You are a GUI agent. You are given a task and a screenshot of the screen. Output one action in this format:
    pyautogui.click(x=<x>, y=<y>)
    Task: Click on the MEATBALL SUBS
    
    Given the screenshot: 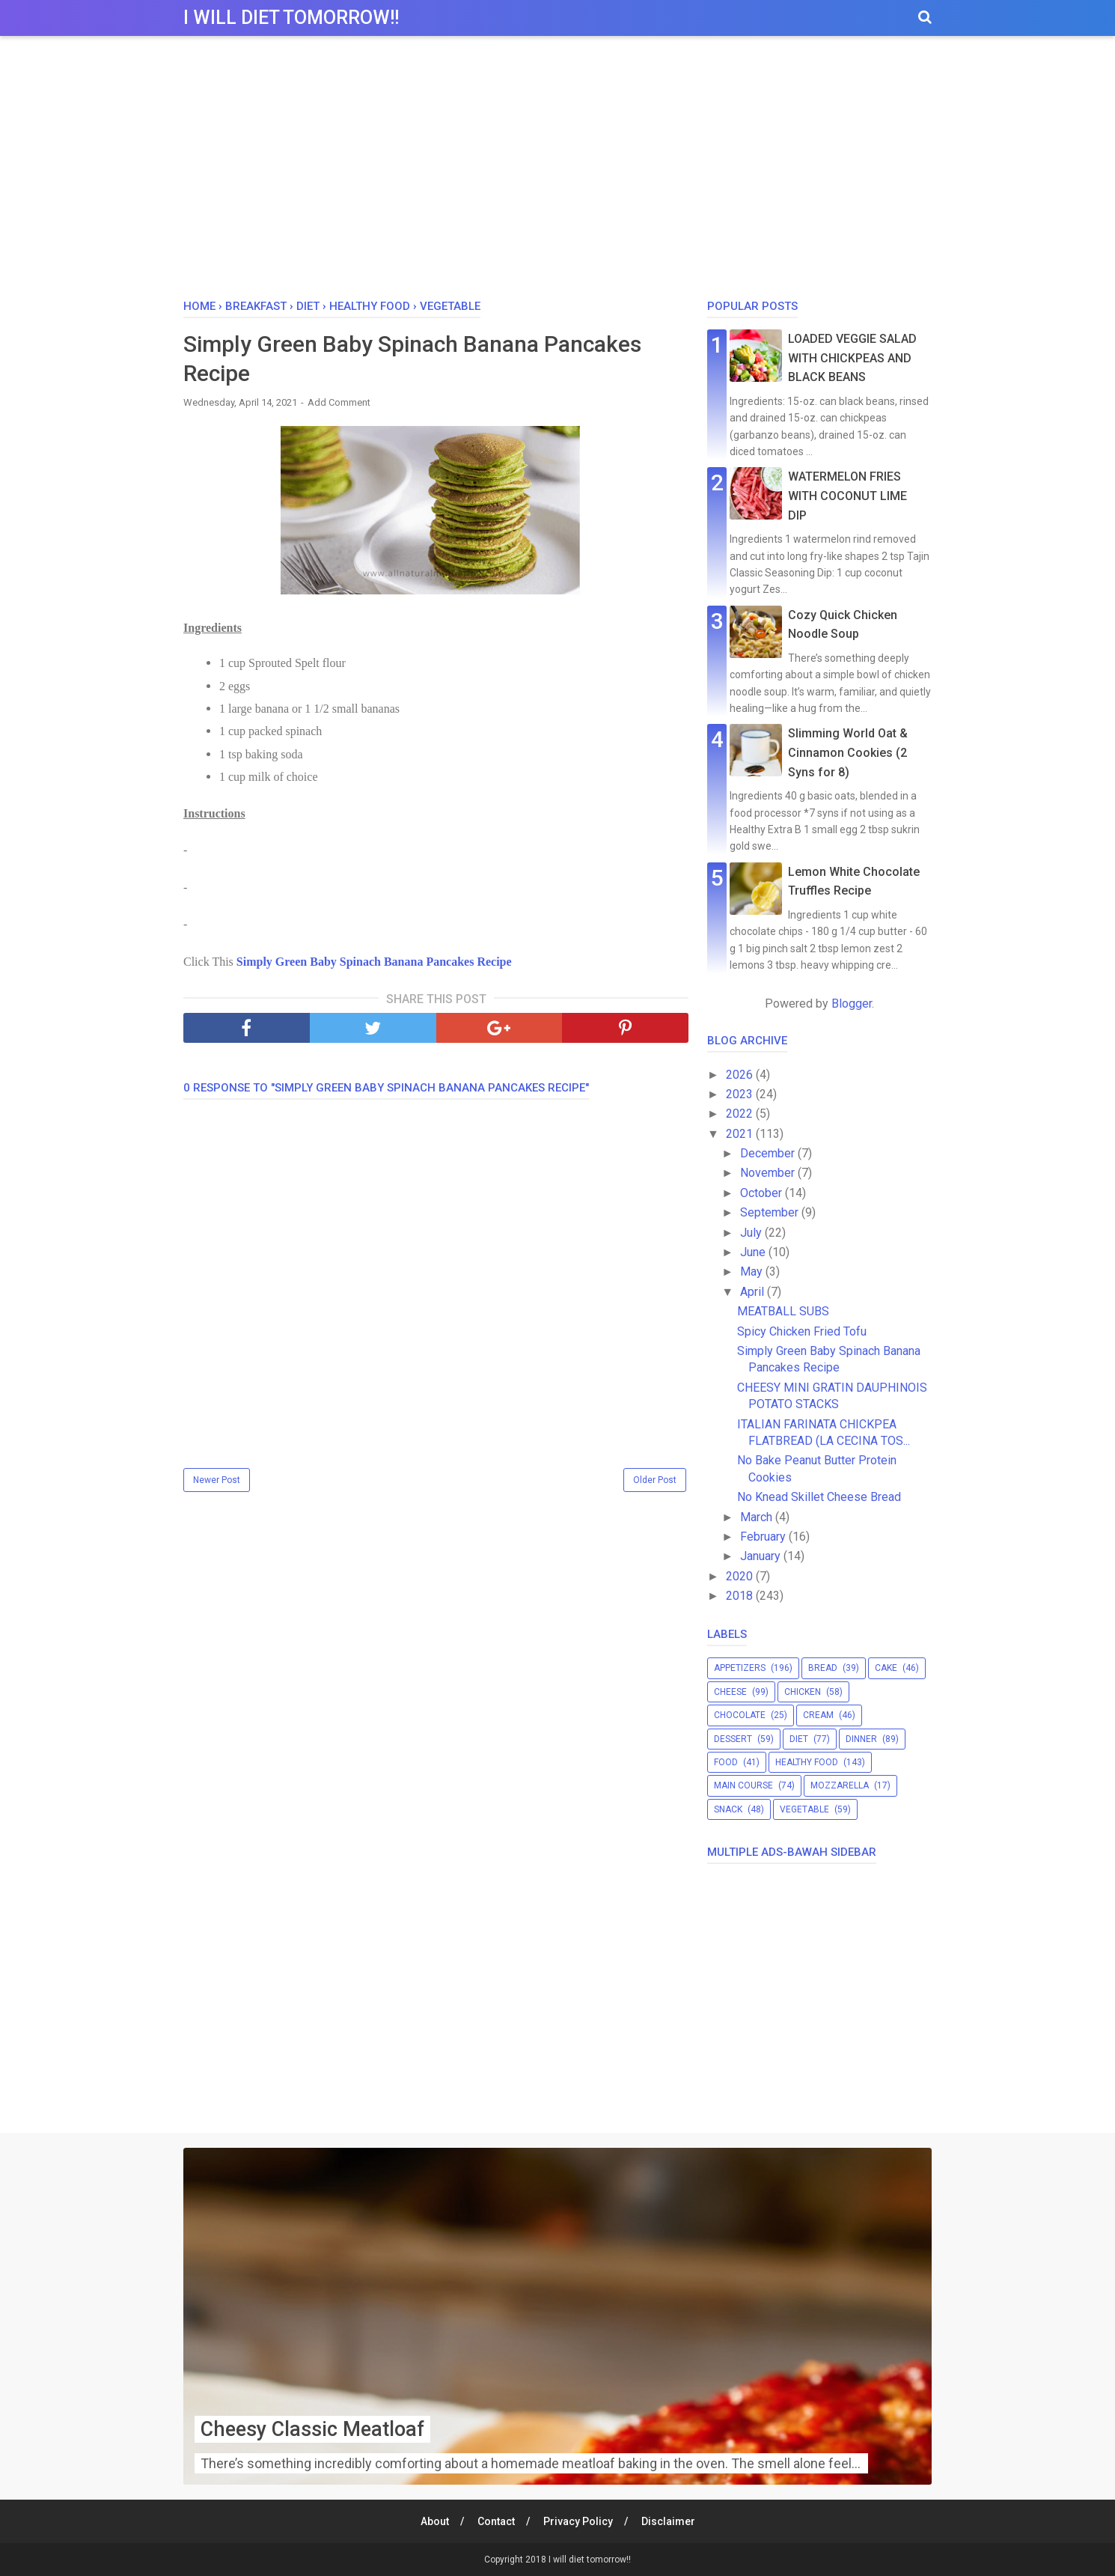 What is the action you would take?
    pyautogui.click(x=783, y=1311)
    